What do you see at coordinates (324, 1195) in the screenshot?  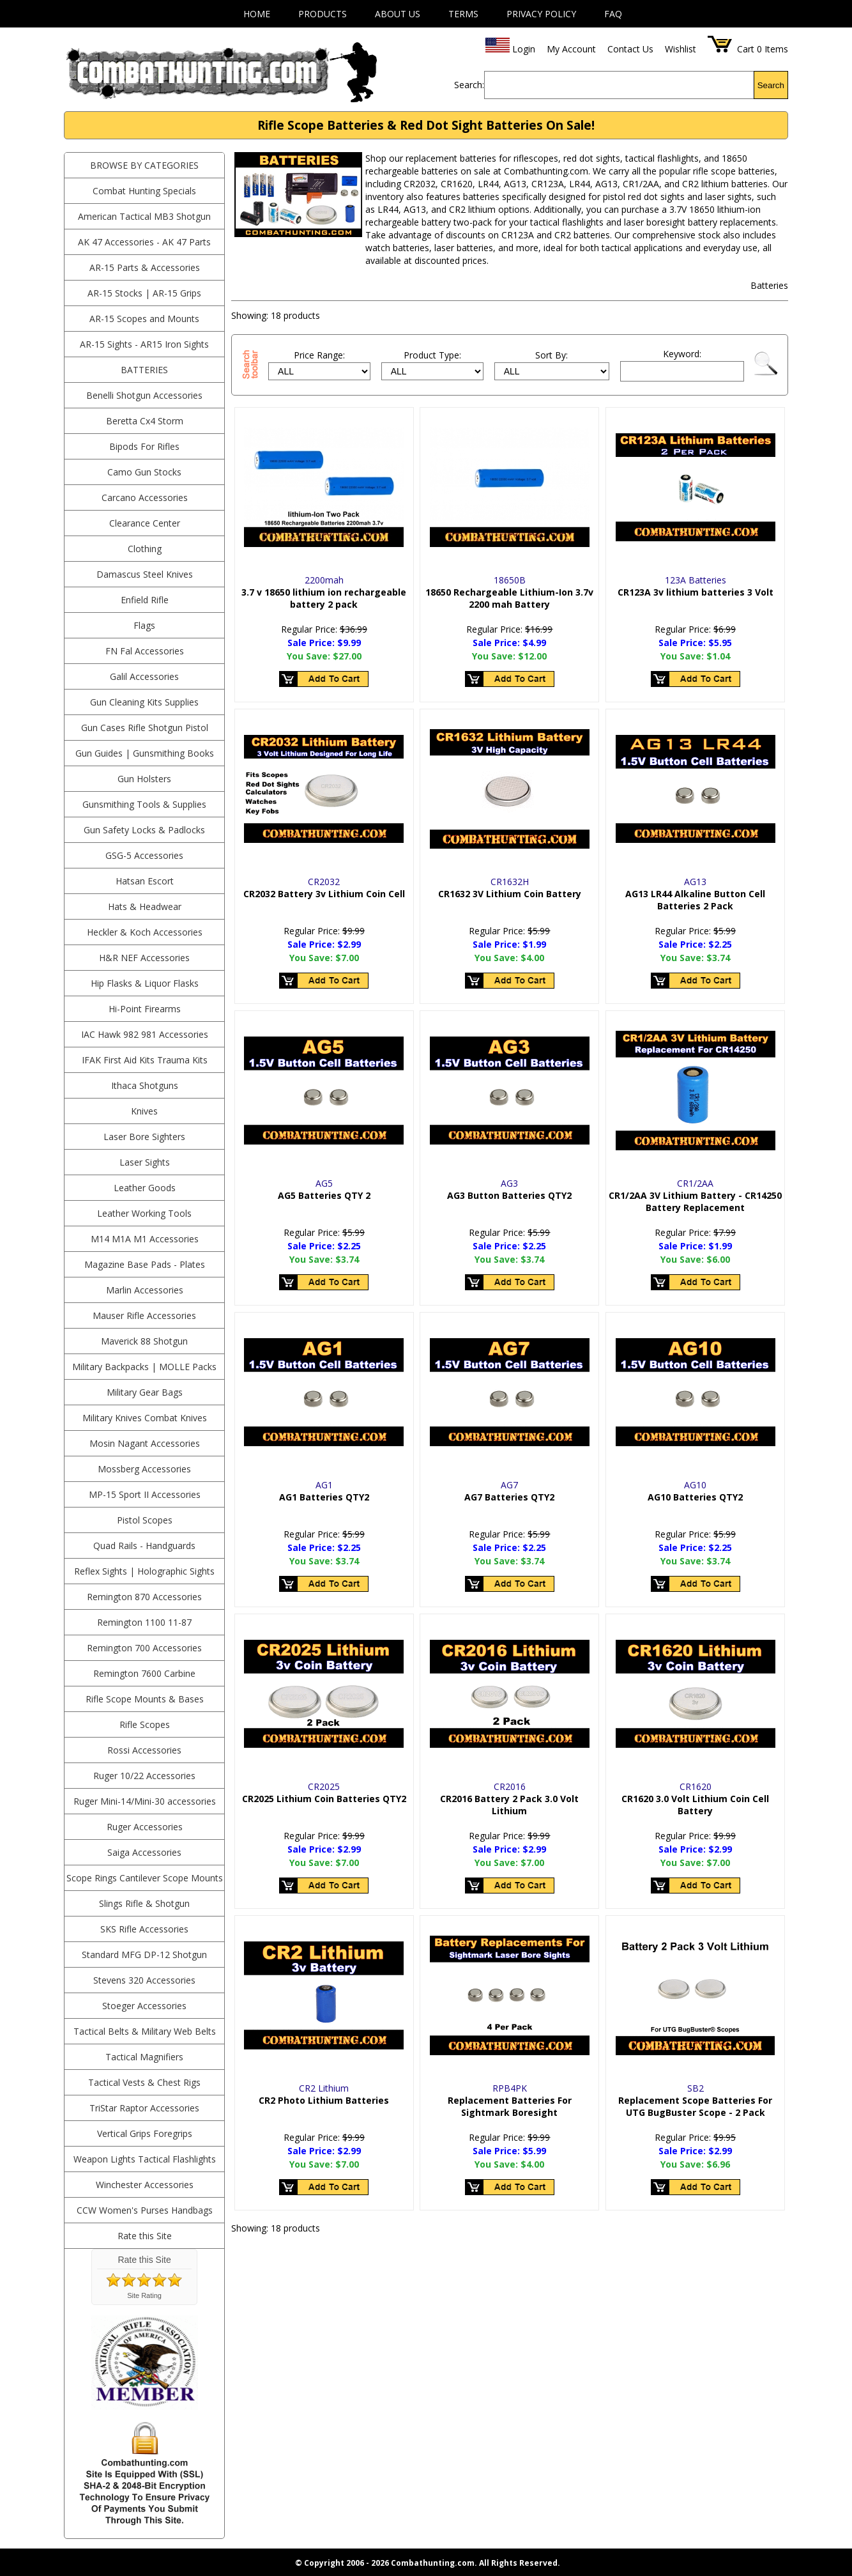 I see `AG5 Batteries QTY 2` at bounding box center [324, 1195].